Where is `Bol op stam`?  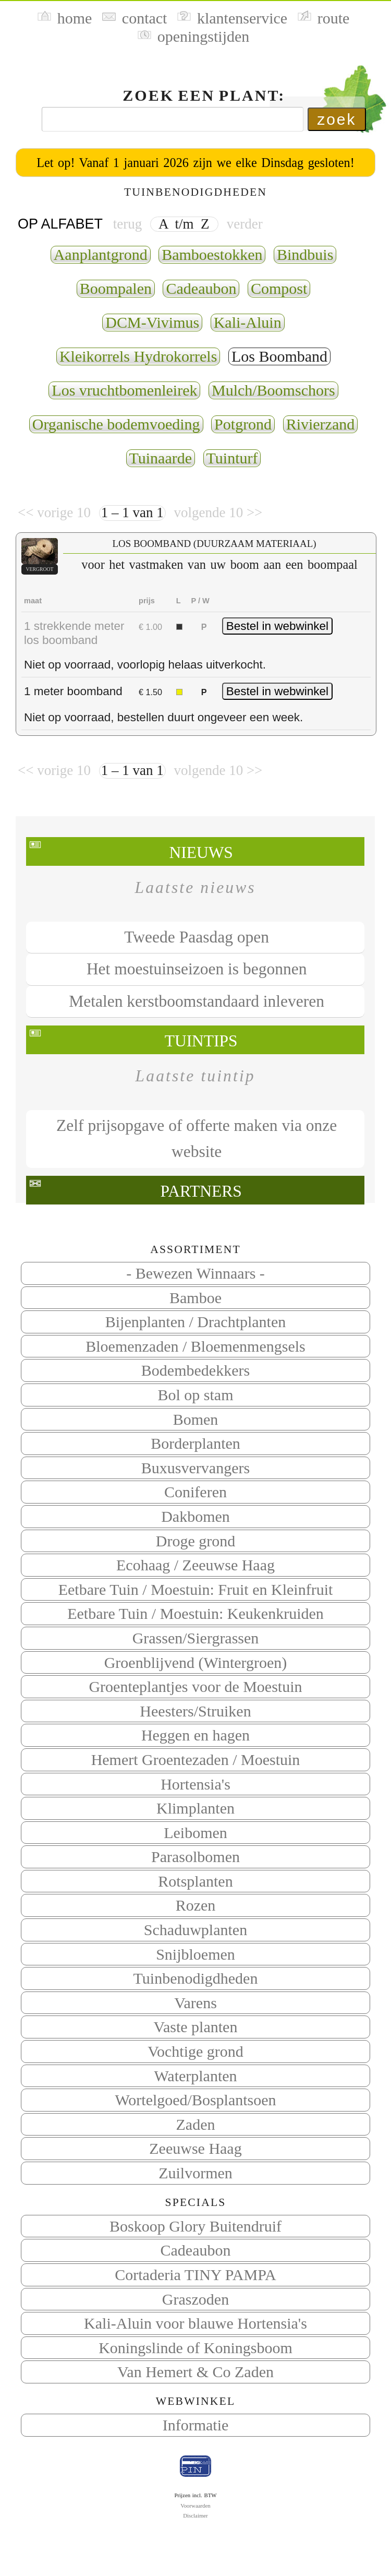 Bol op stam is located at coordinates (195, 1394).